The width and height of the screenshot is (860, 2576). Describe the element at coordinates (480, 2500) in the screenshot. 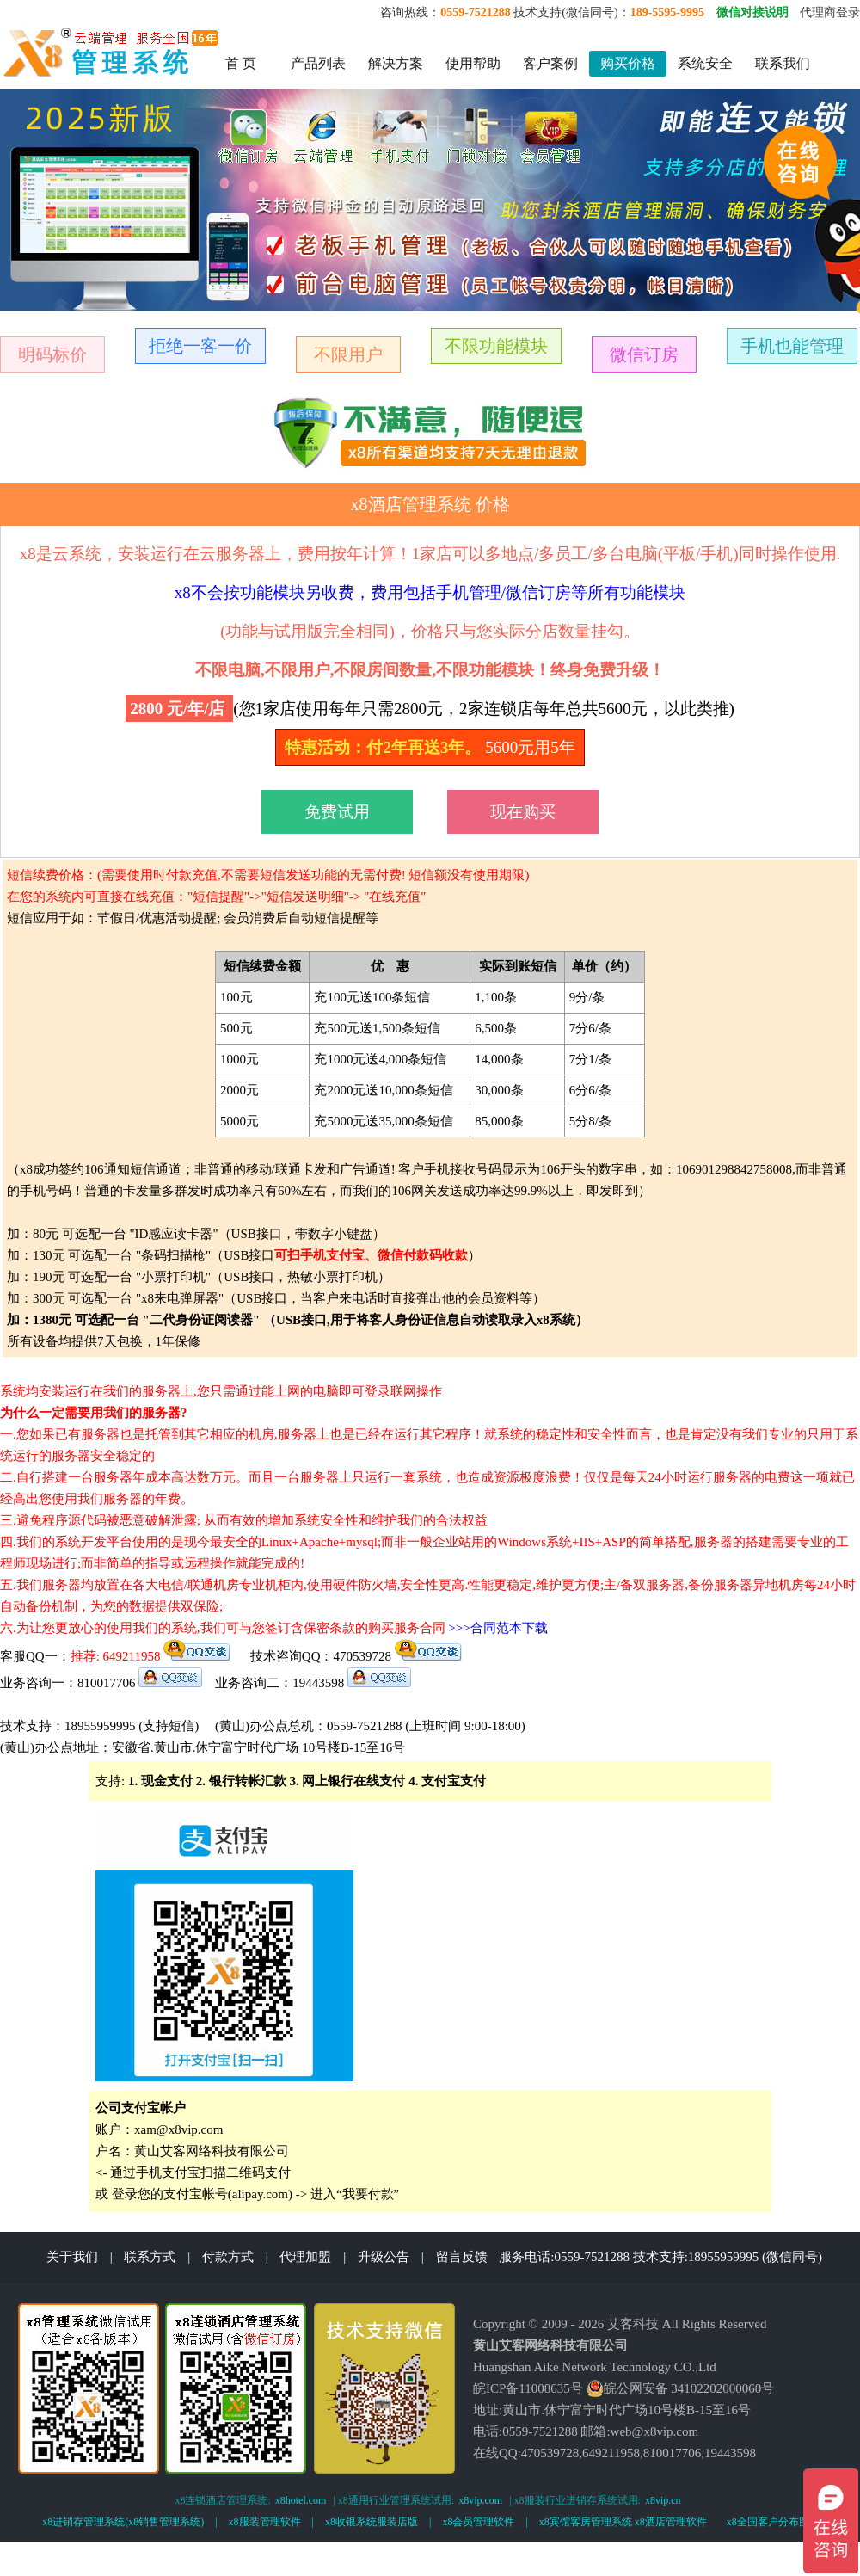

I see `x8vip.com` at that location.